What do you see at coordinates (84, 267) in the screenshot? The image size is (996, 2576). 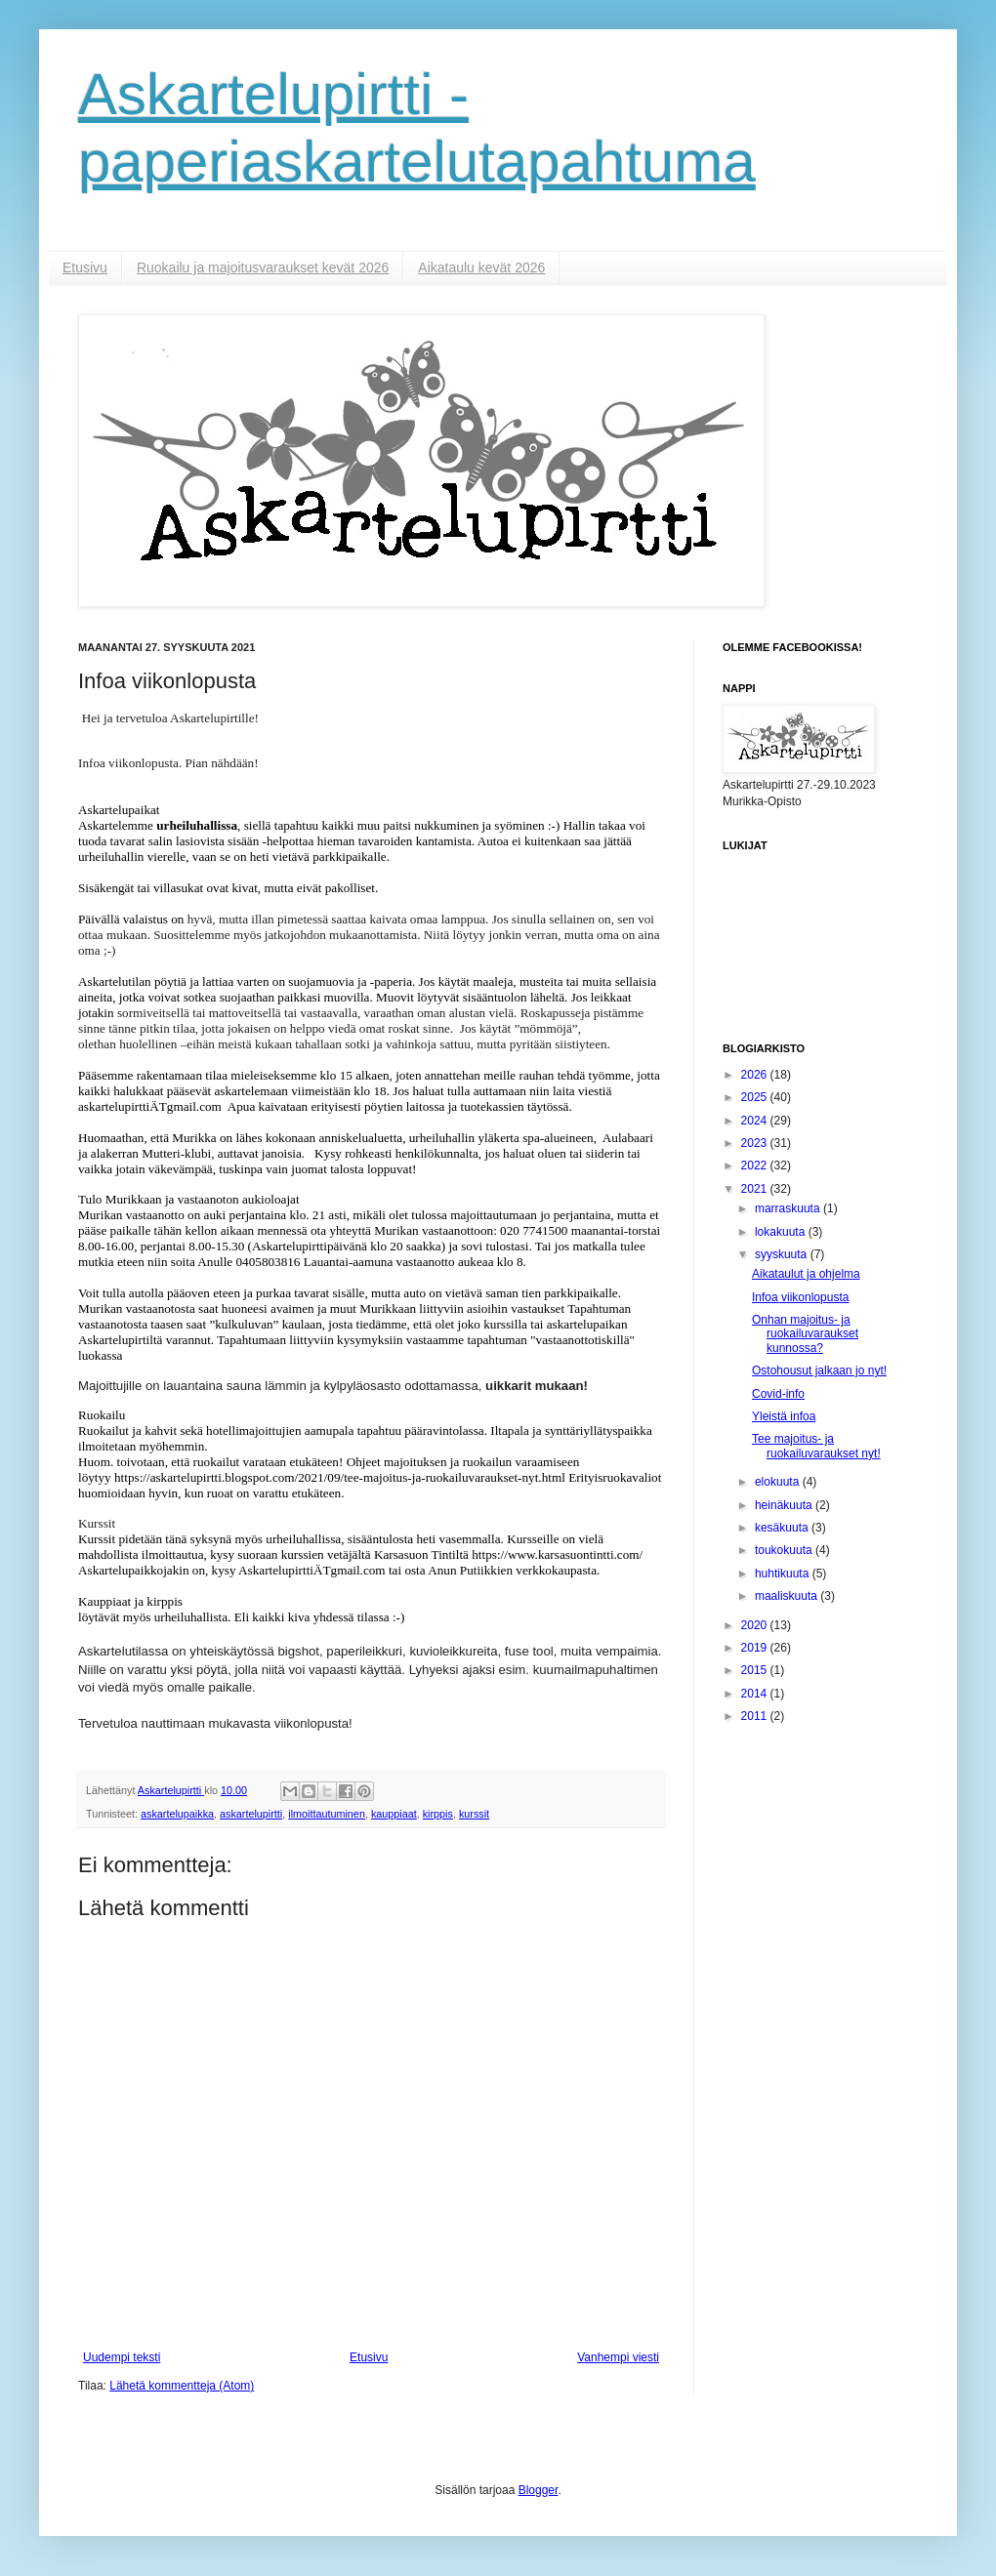 I see `Etusivu` at bounding box center [84, 267].